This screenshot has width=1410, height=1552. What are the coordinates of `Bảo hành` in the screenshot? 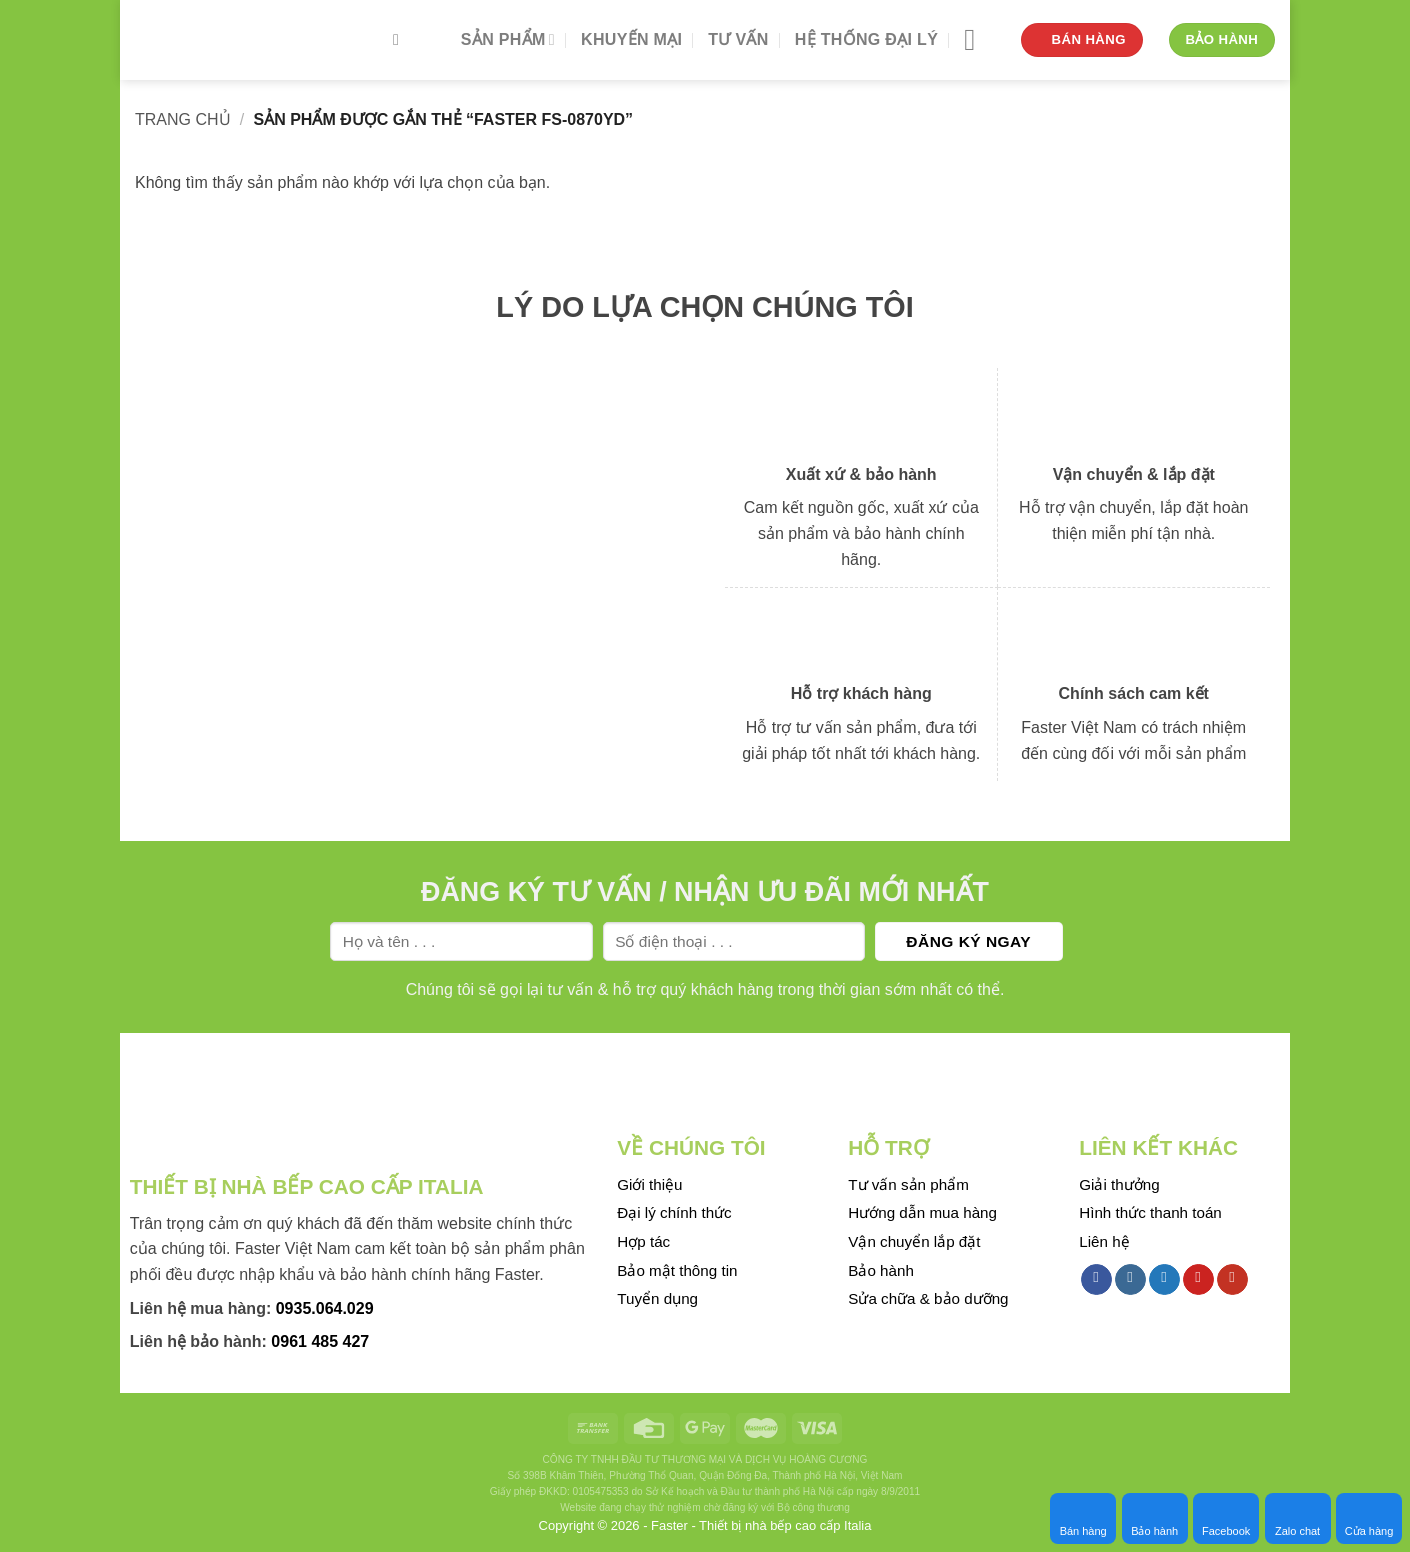 It's located at (1154, 1518).